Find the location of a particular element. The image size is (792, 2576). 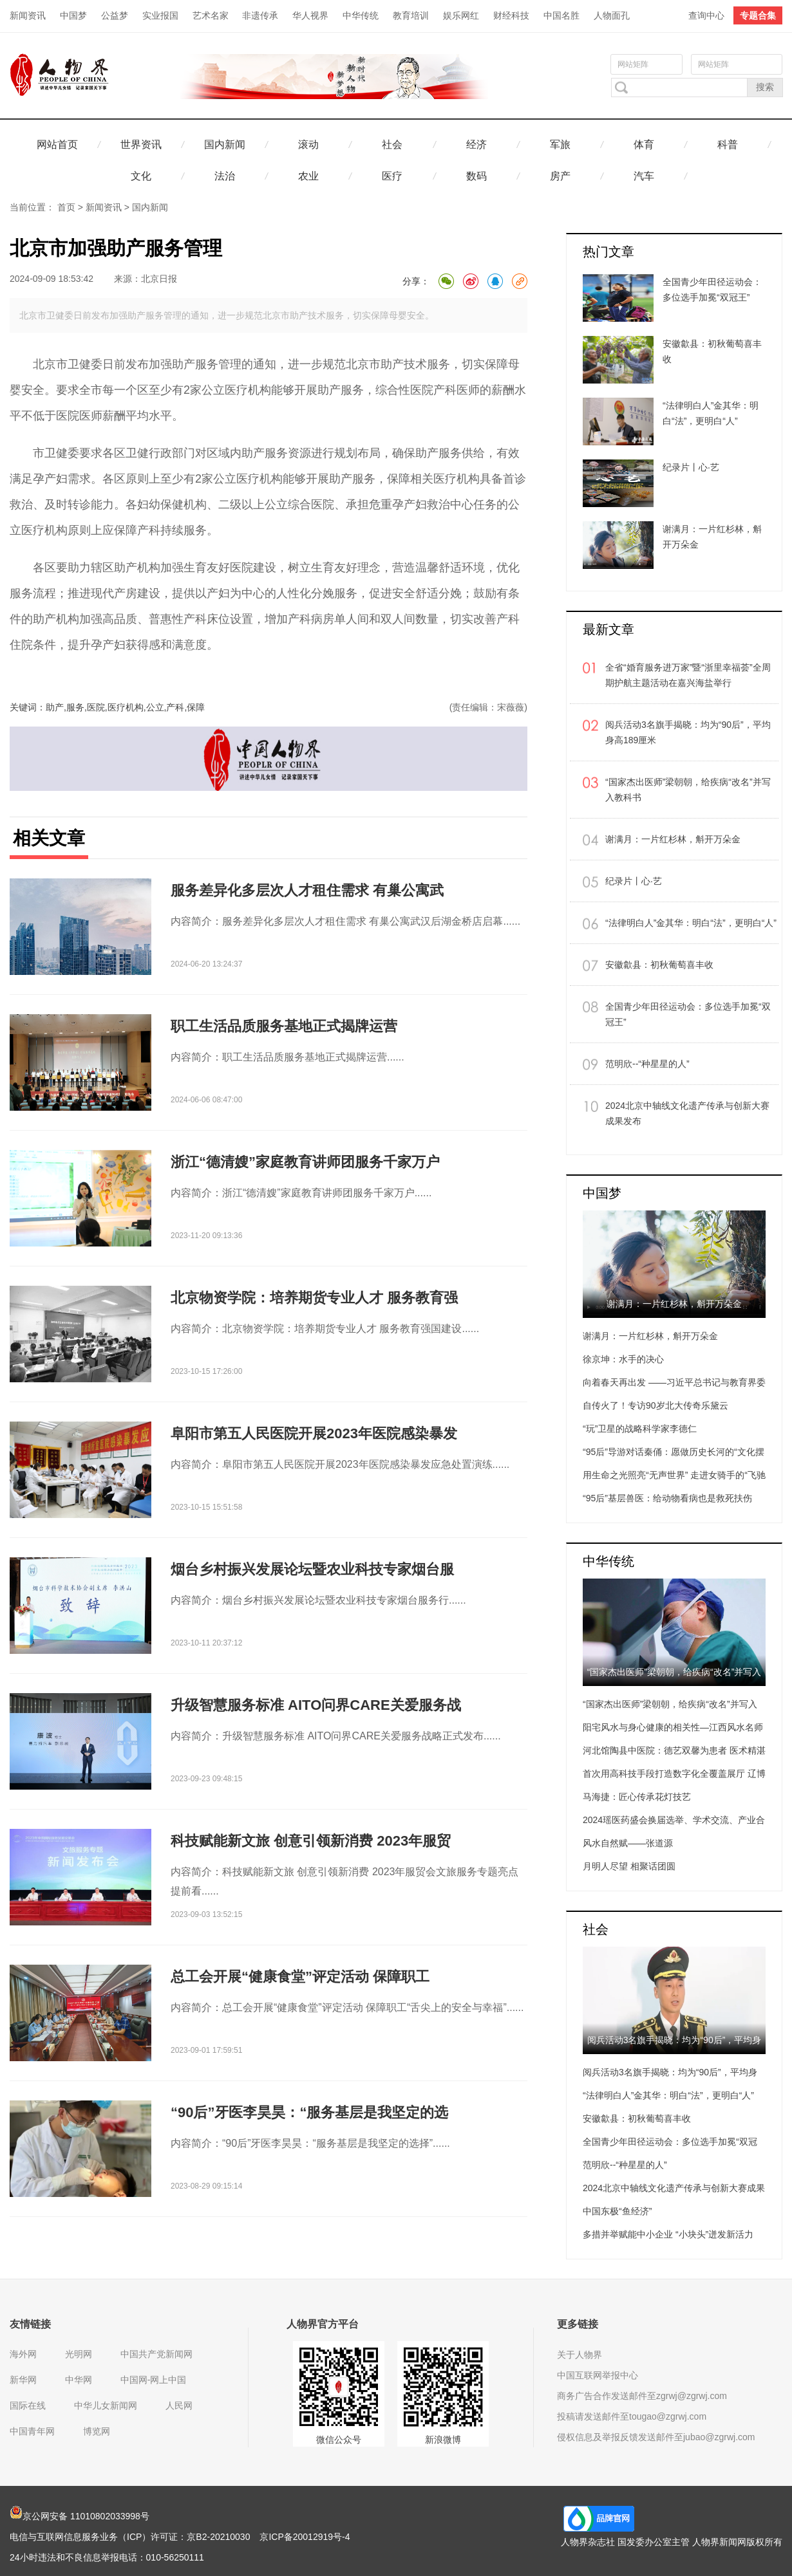

娱乐网红 is located at coordinates (461, 15).